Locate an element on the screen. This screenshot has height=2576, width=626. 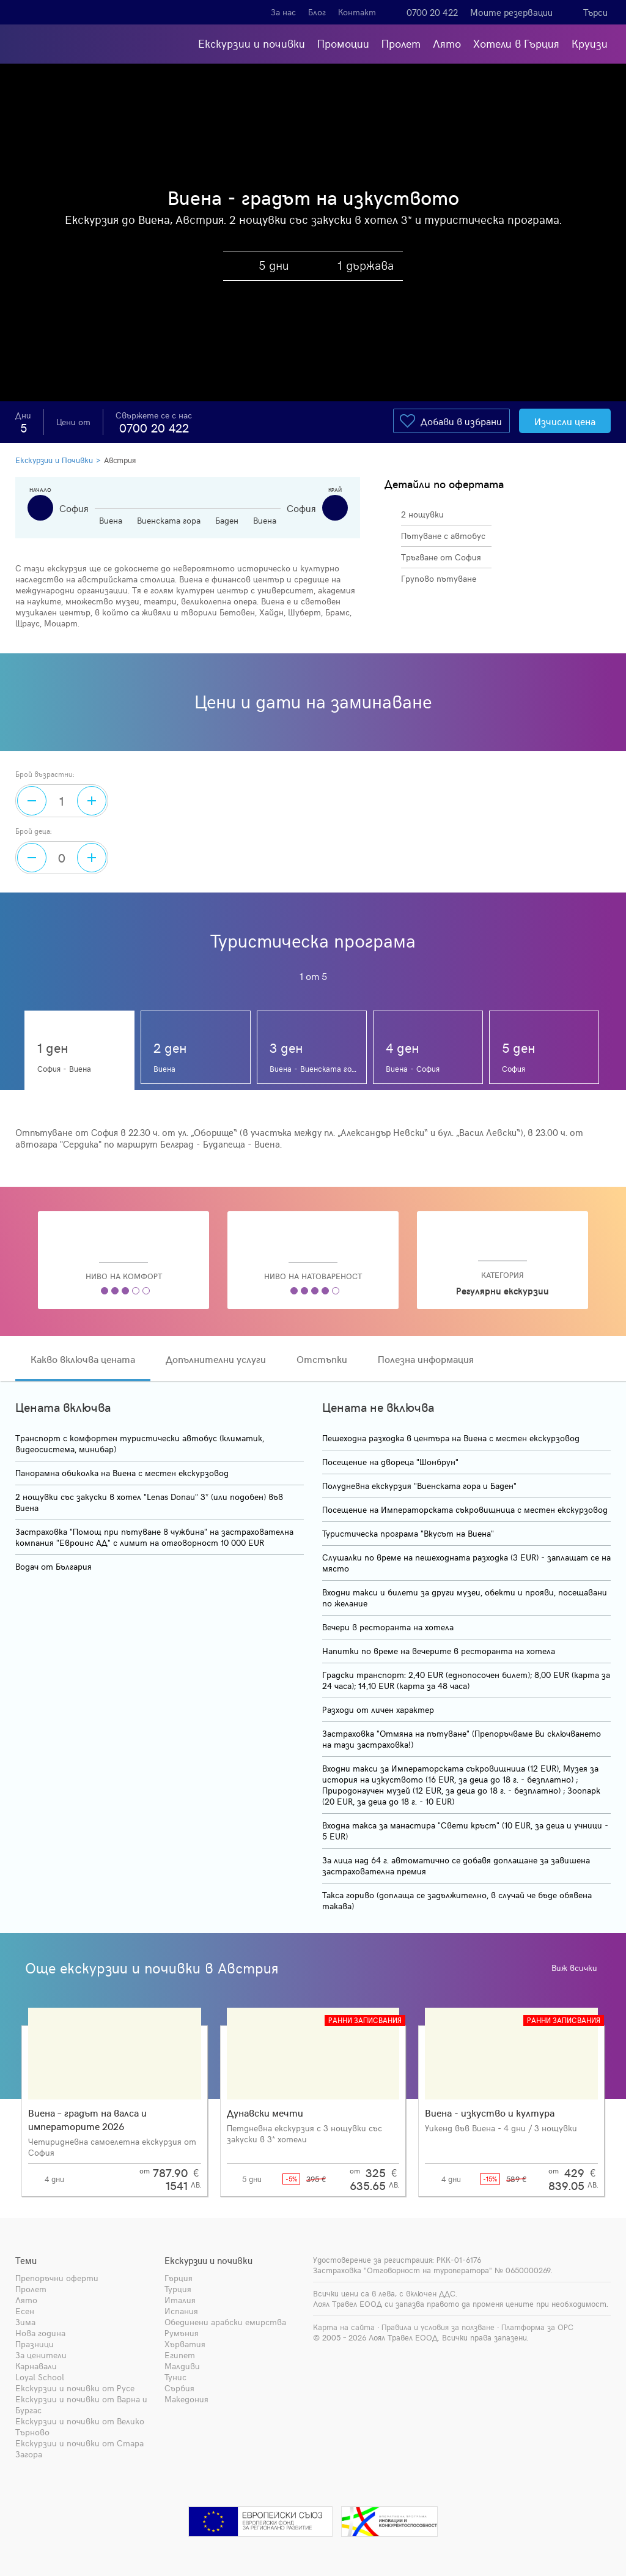
Малдиви is located at coordinates (182, 2366).